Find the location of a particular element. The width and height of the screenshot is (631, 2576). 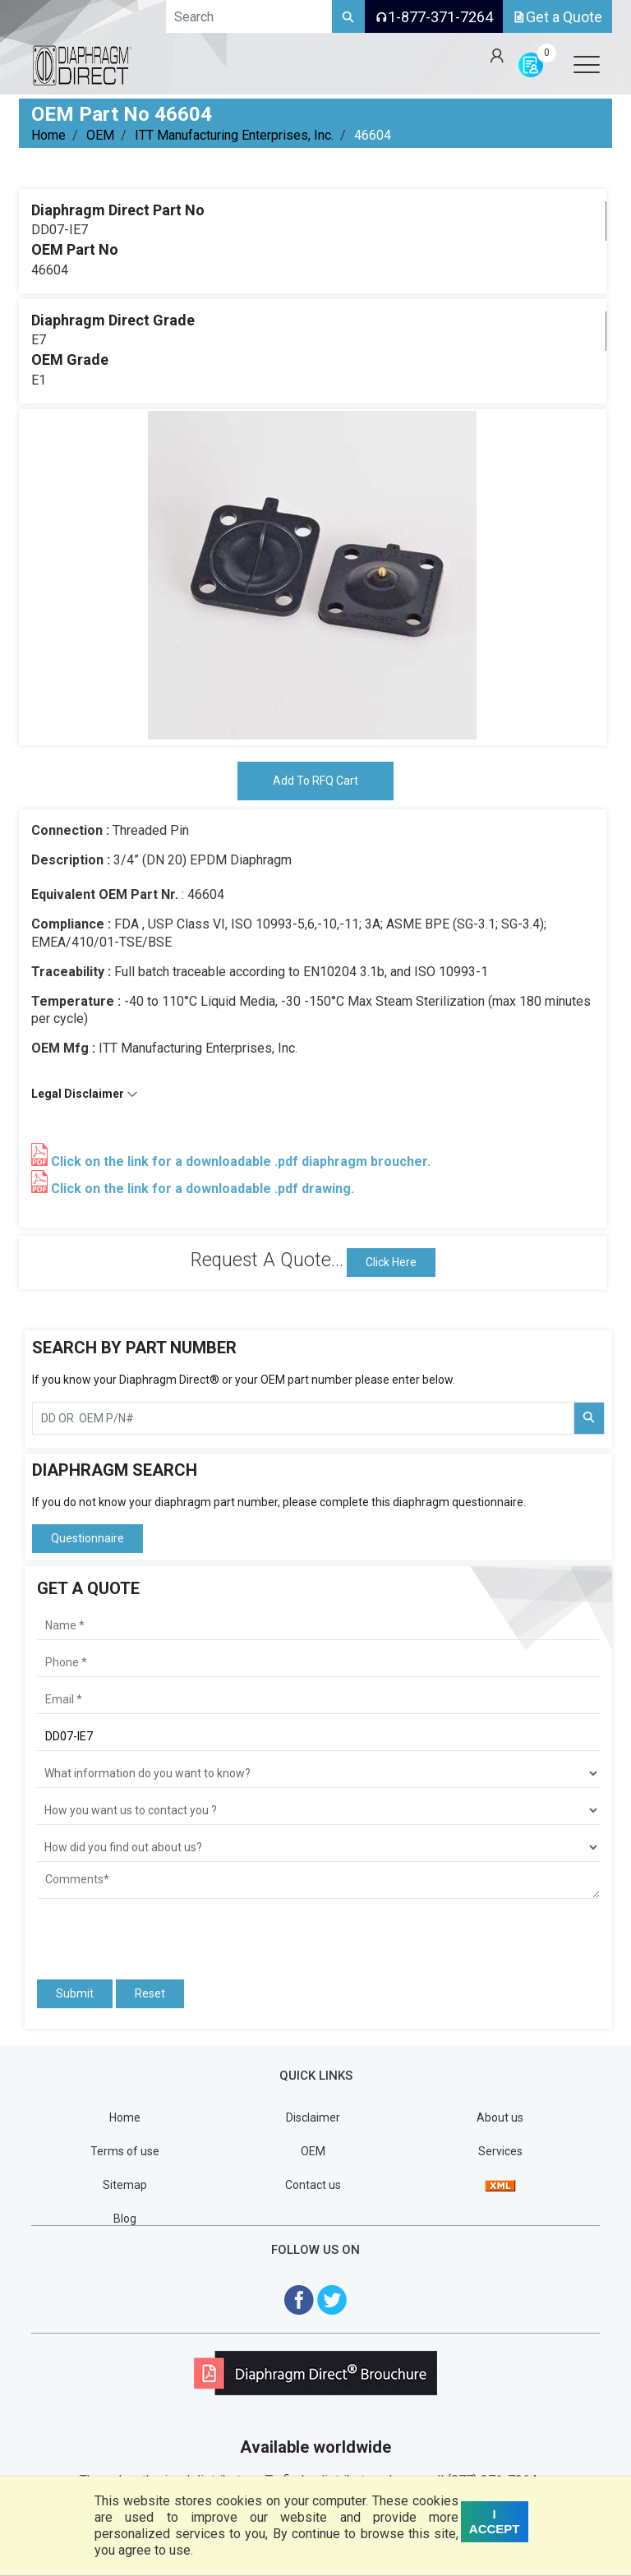

Click Here is located at coordinates (391, 1262).